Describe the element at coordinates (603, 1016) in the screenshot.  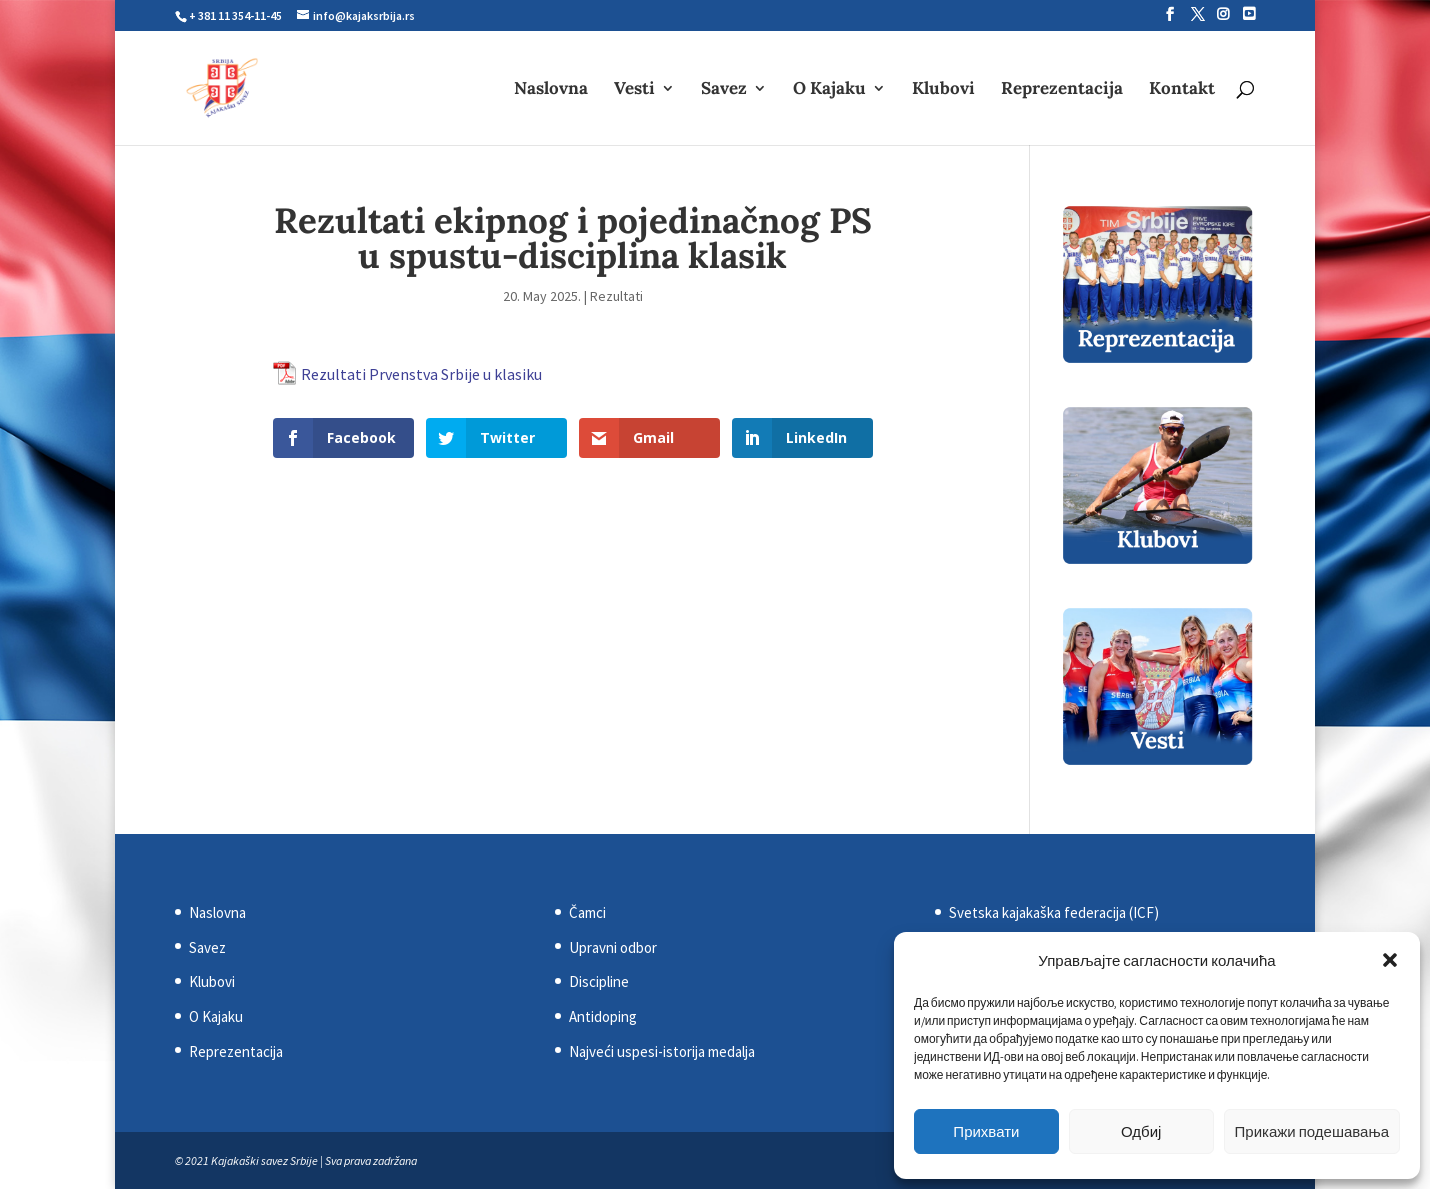
I see `Antidoping` at that location.